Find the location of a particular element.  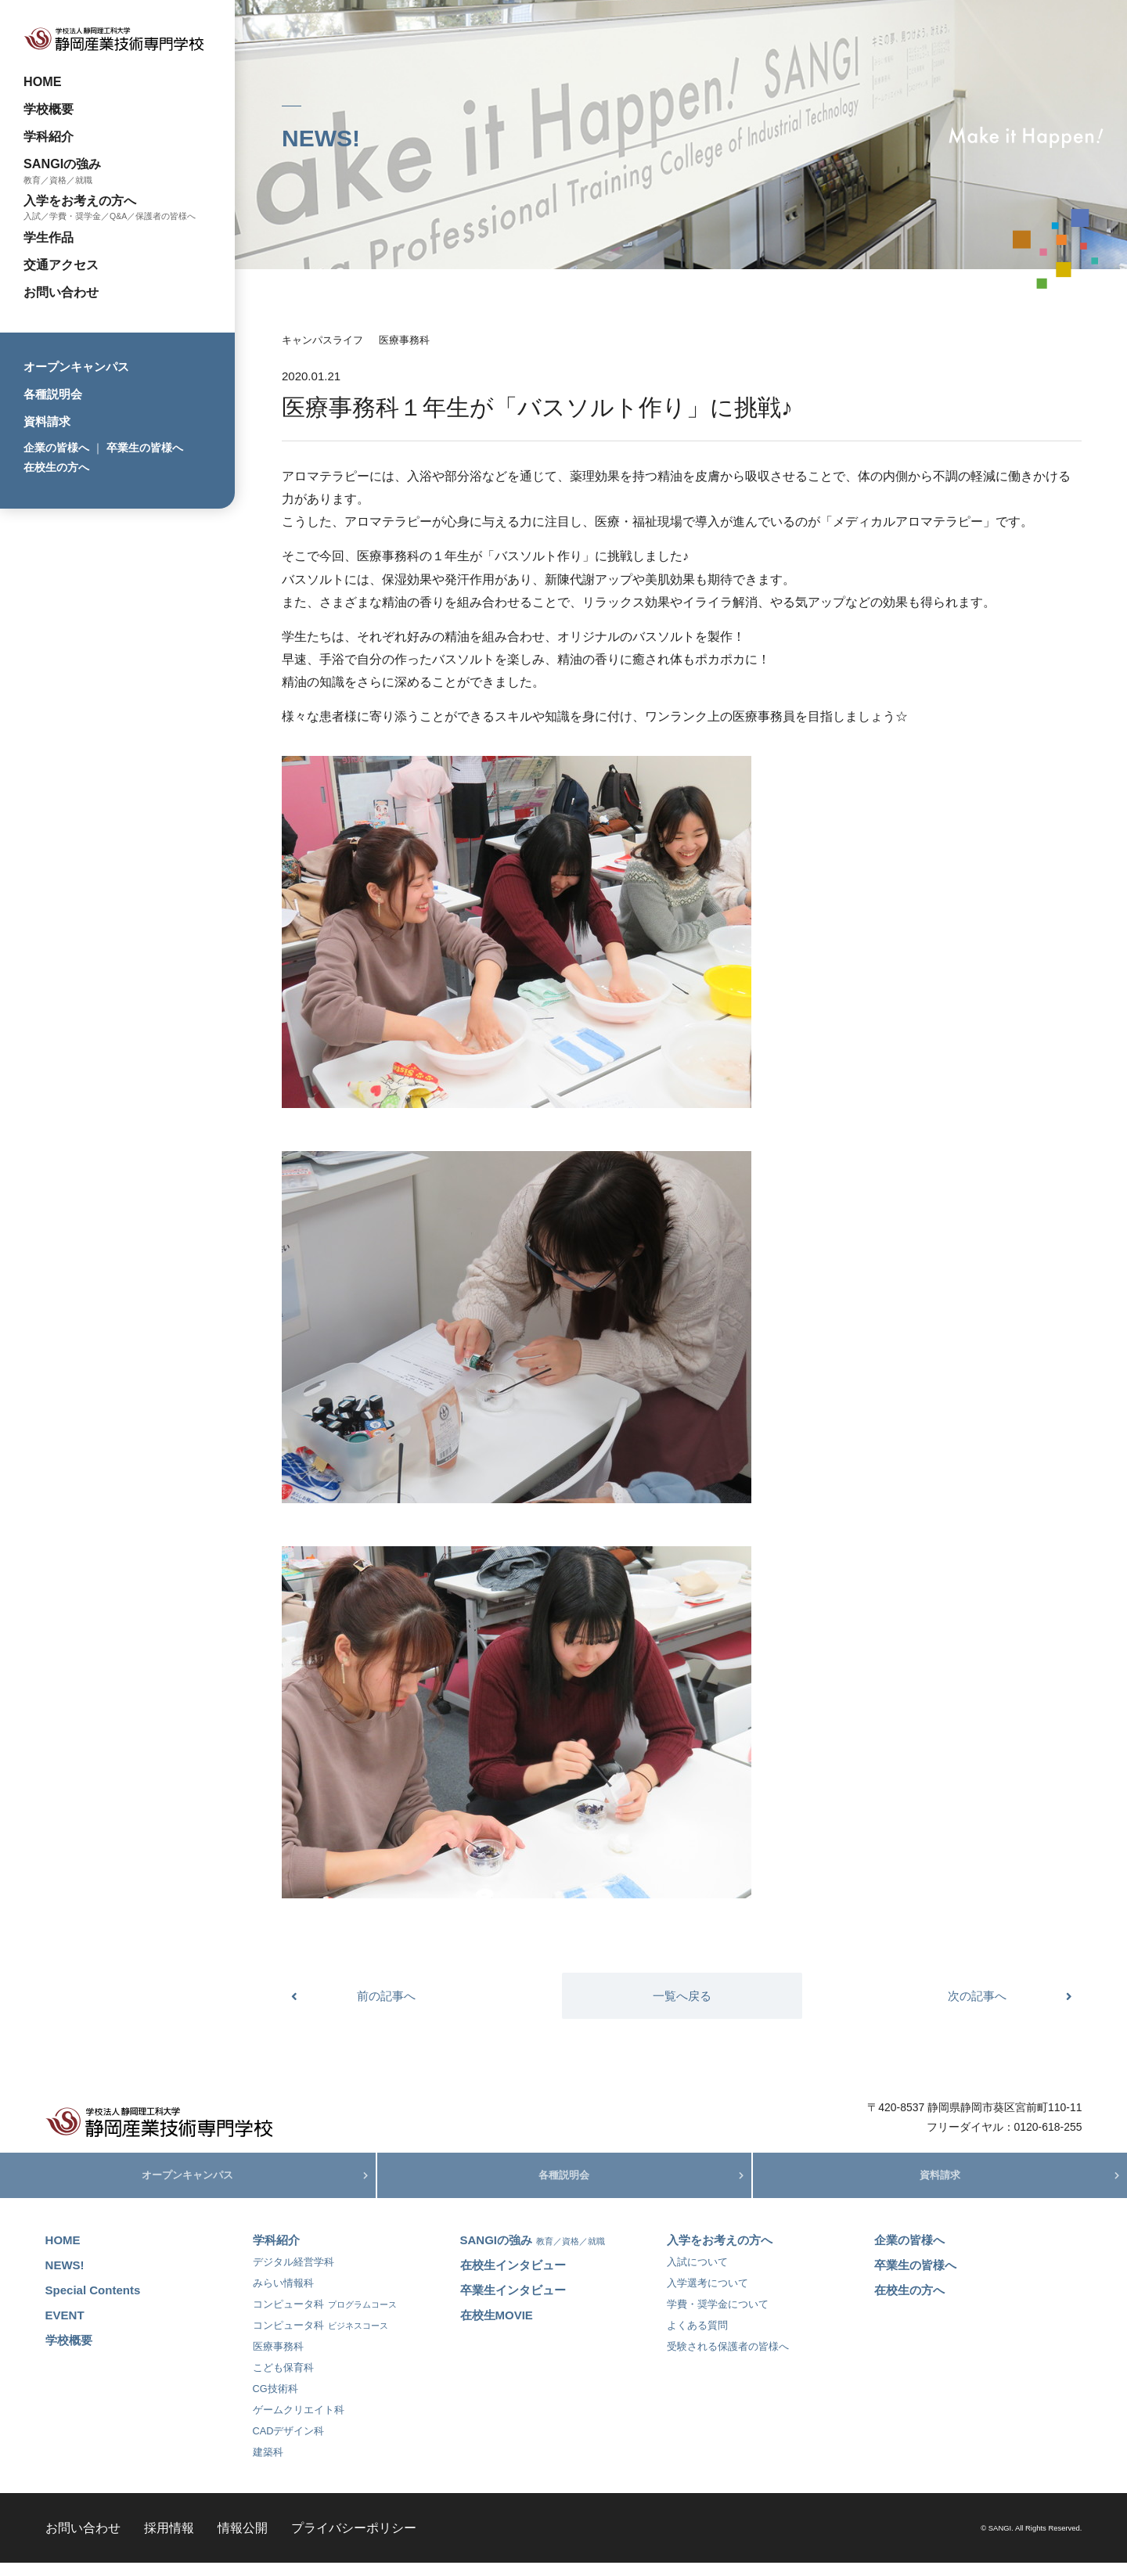

前の記事へ is located at coordinates (386, 1995).